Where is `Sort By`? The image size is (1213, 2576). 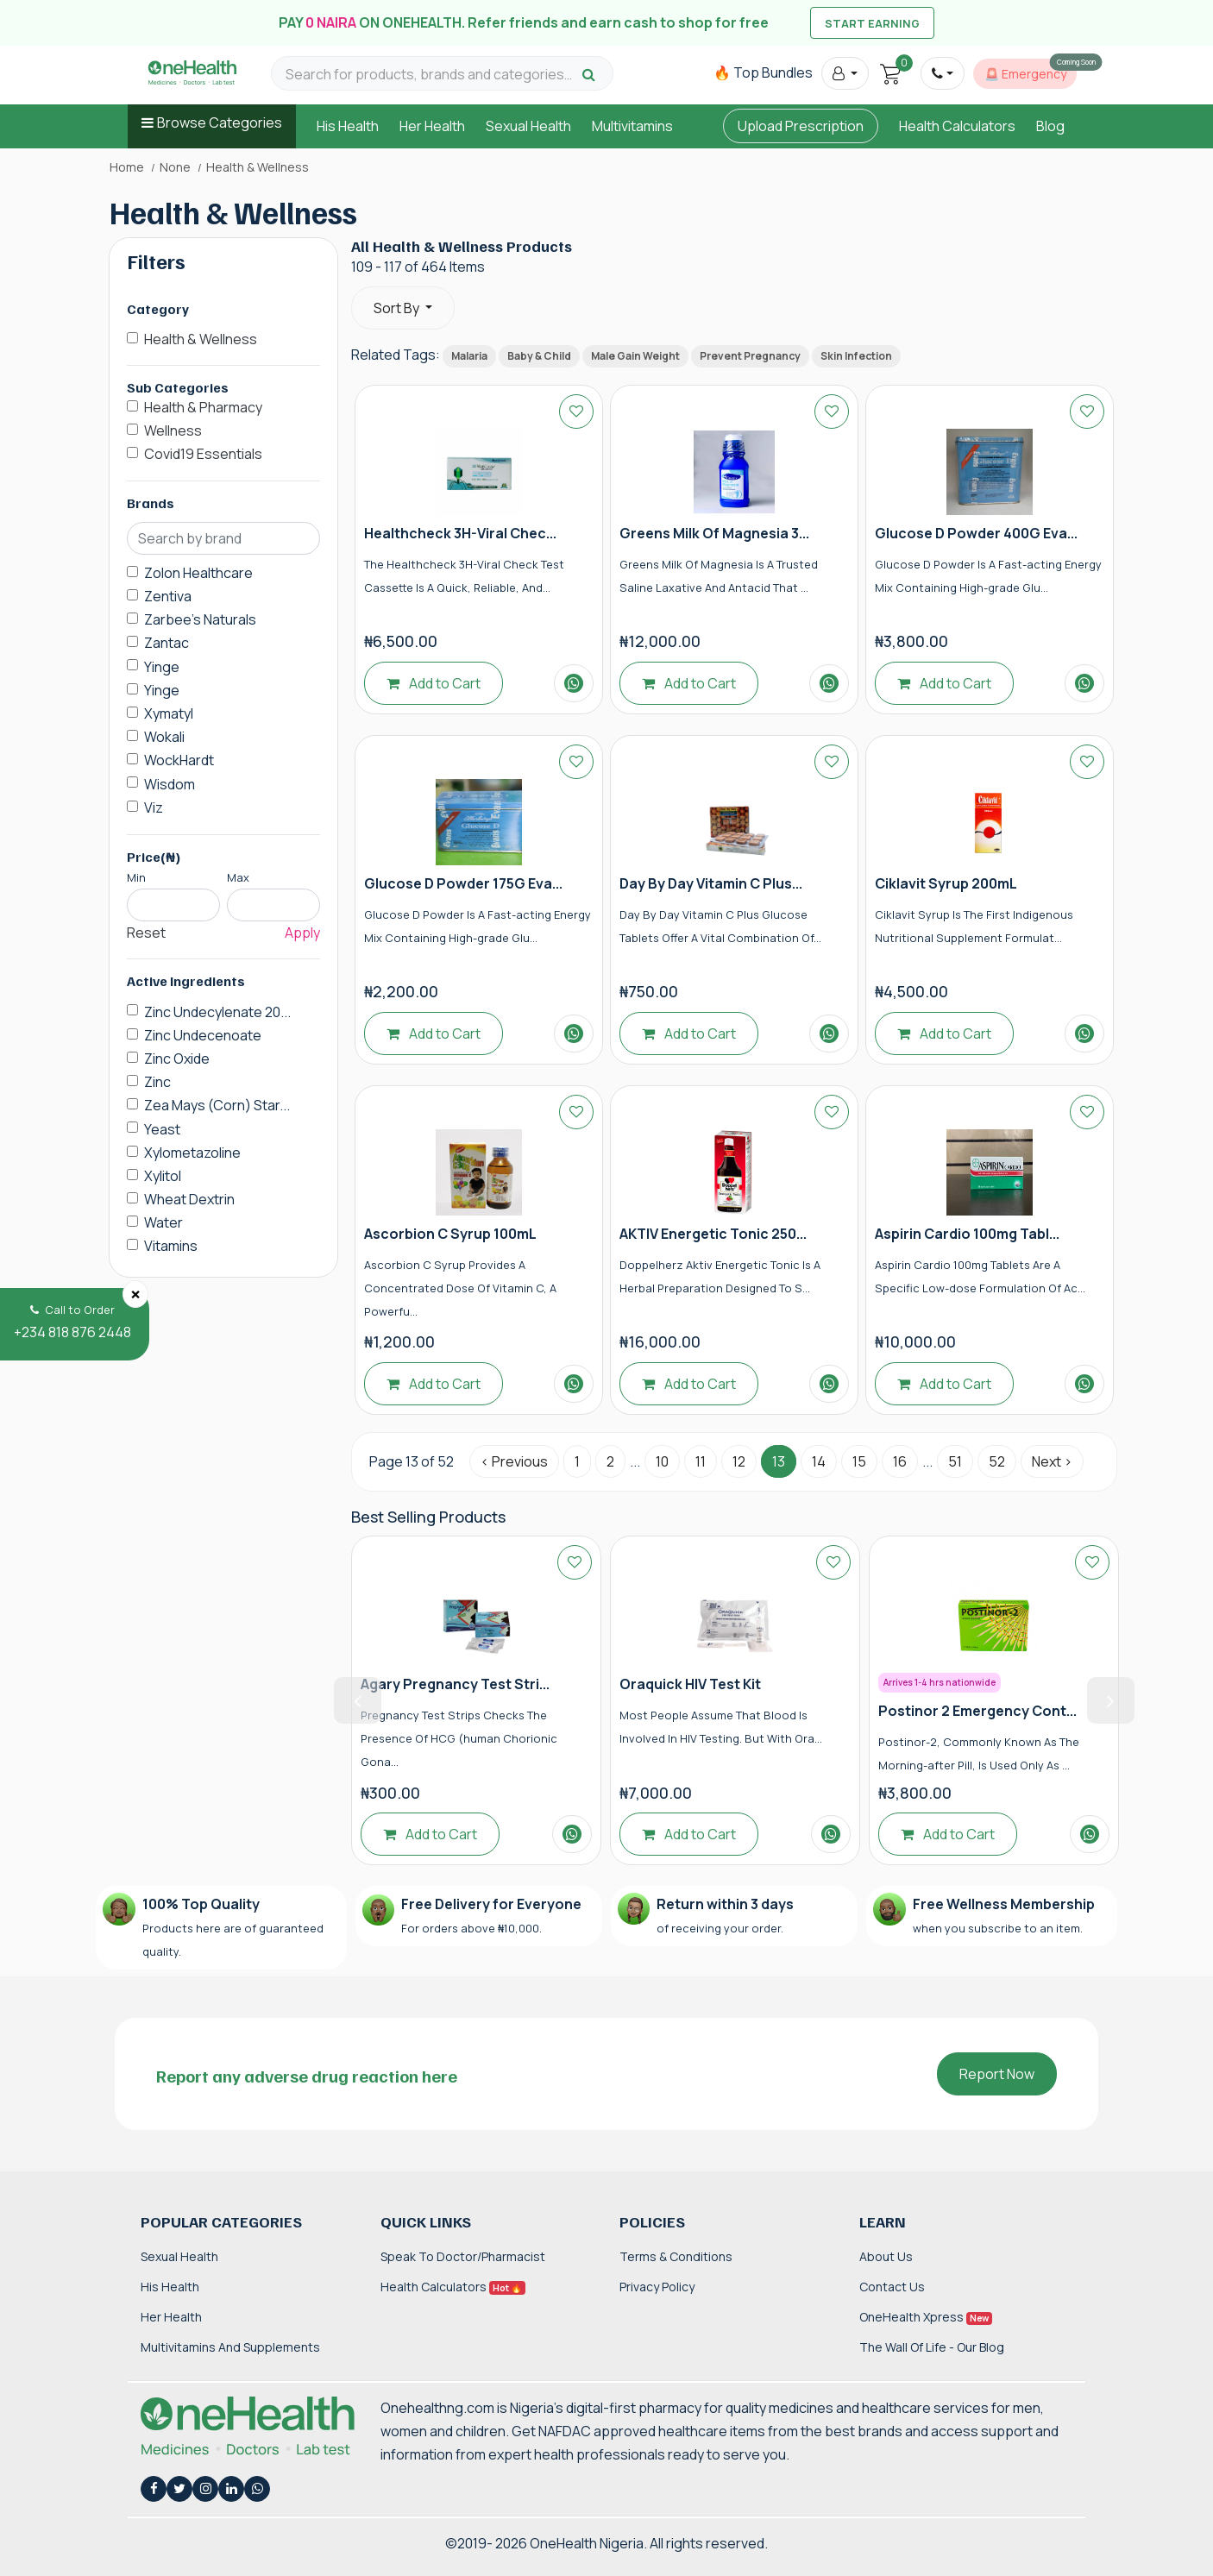 Sort By is located at coordinates (398, 307).